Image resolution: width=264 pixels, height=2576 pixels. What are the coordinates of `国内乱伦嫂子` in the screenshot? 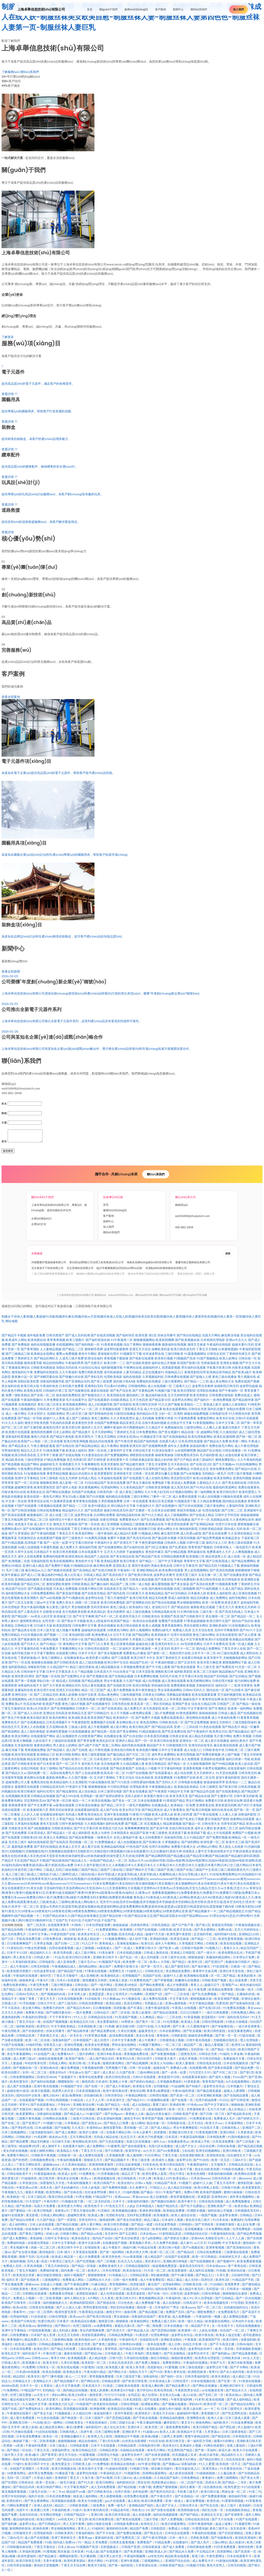 It's located at (217, 1411).